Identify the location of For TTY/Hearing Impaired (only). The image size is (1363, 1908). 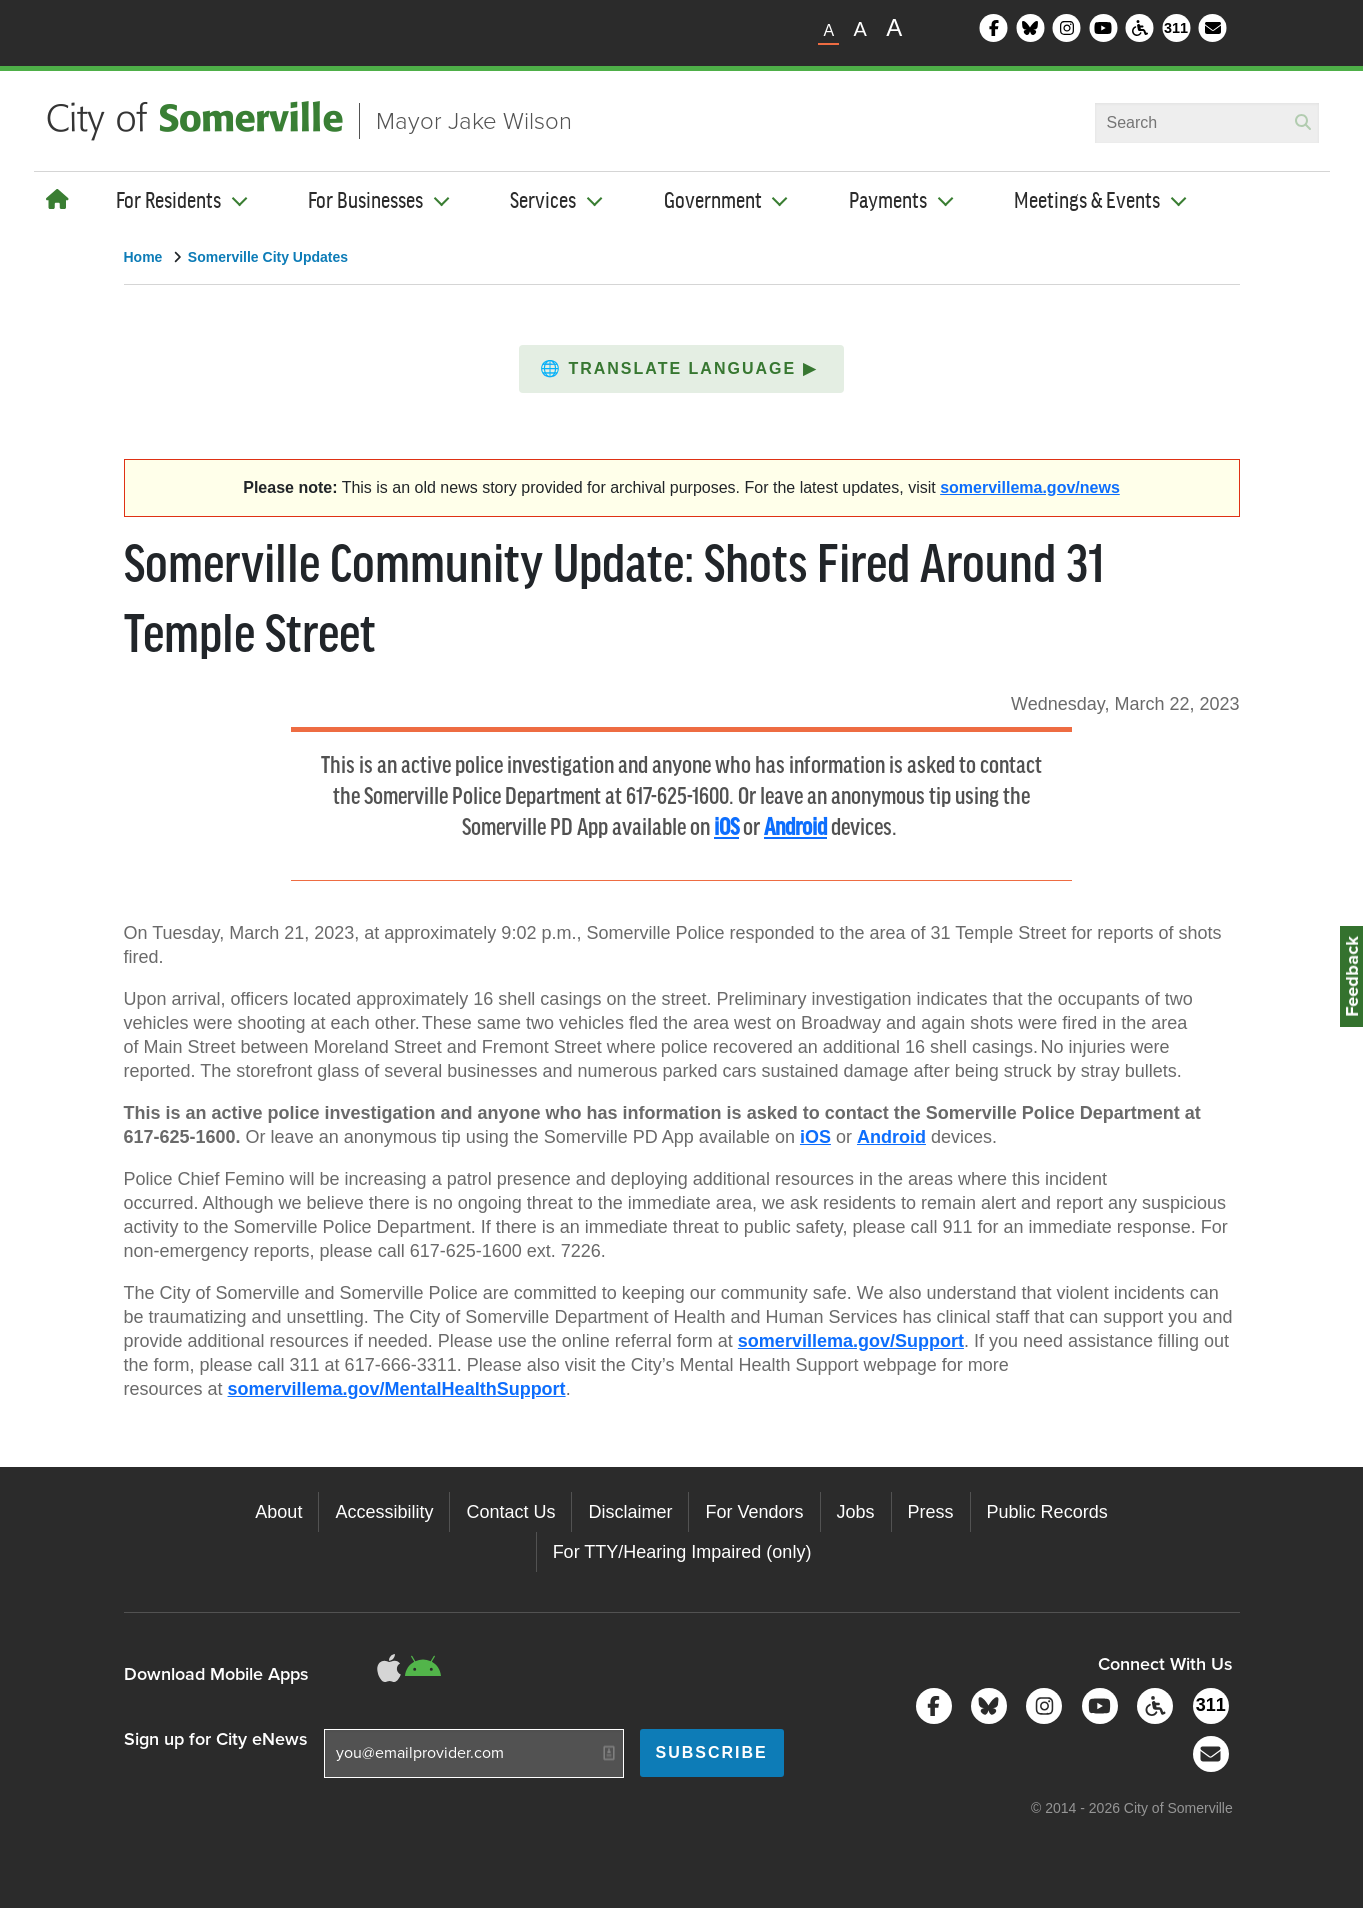
(682, 1552).